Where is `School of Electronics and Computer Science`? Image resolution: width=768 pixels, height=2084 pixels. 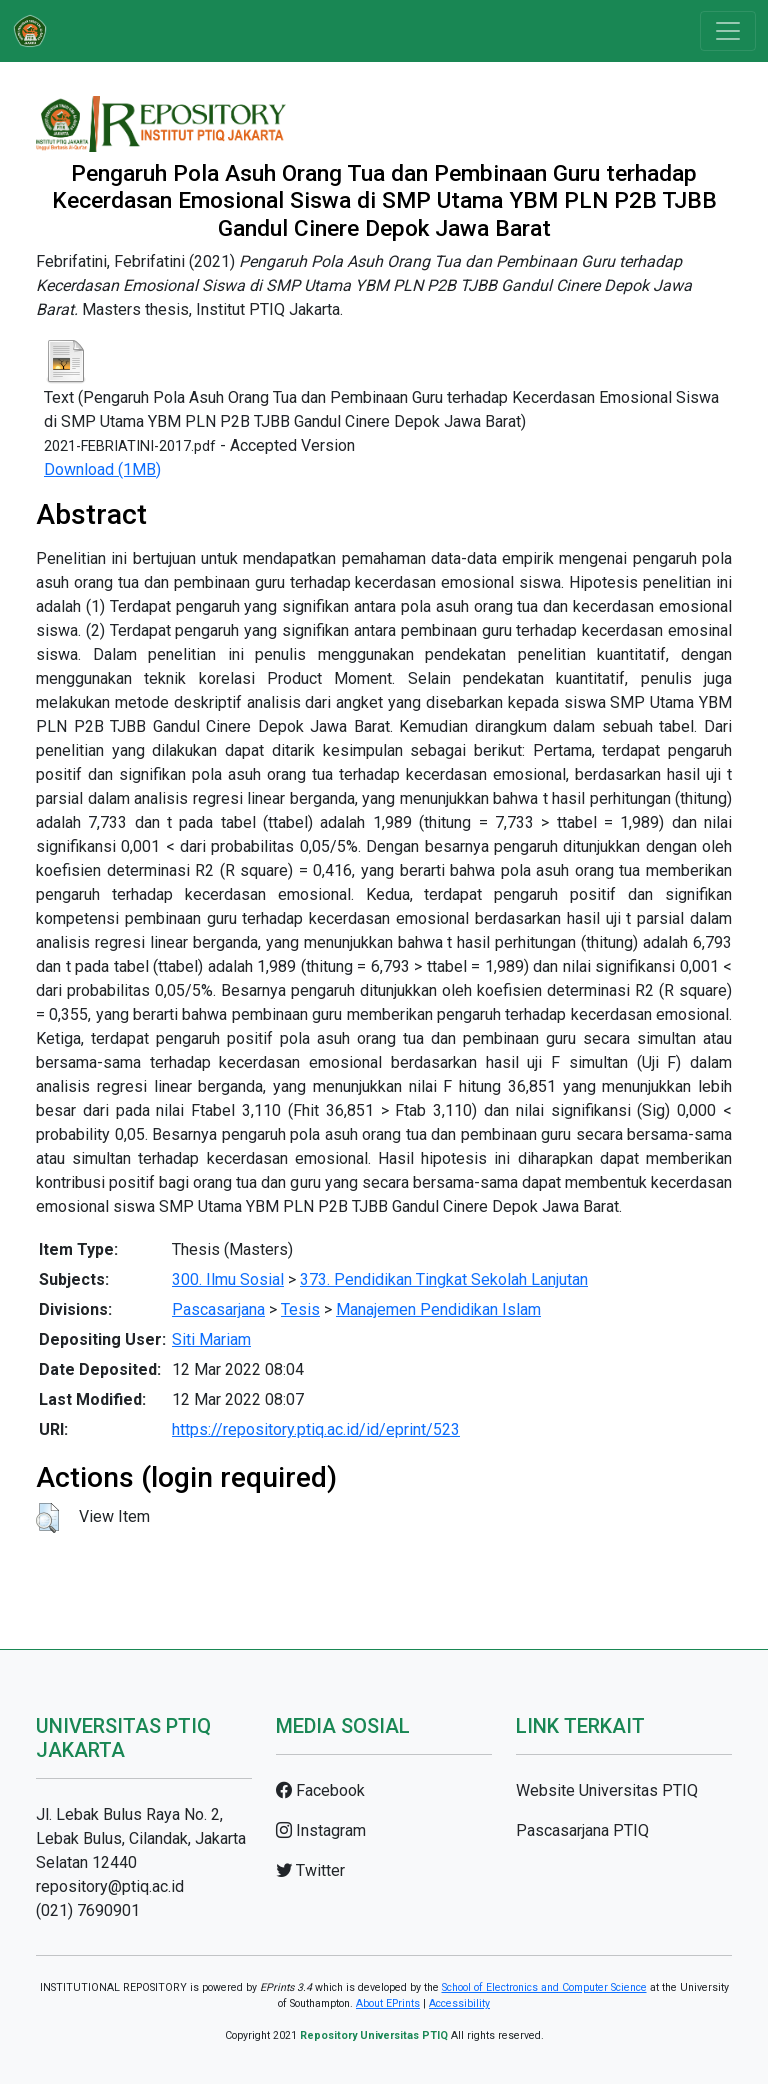
School of Electronics and Computer Science is located at coordinates (544, 1987).